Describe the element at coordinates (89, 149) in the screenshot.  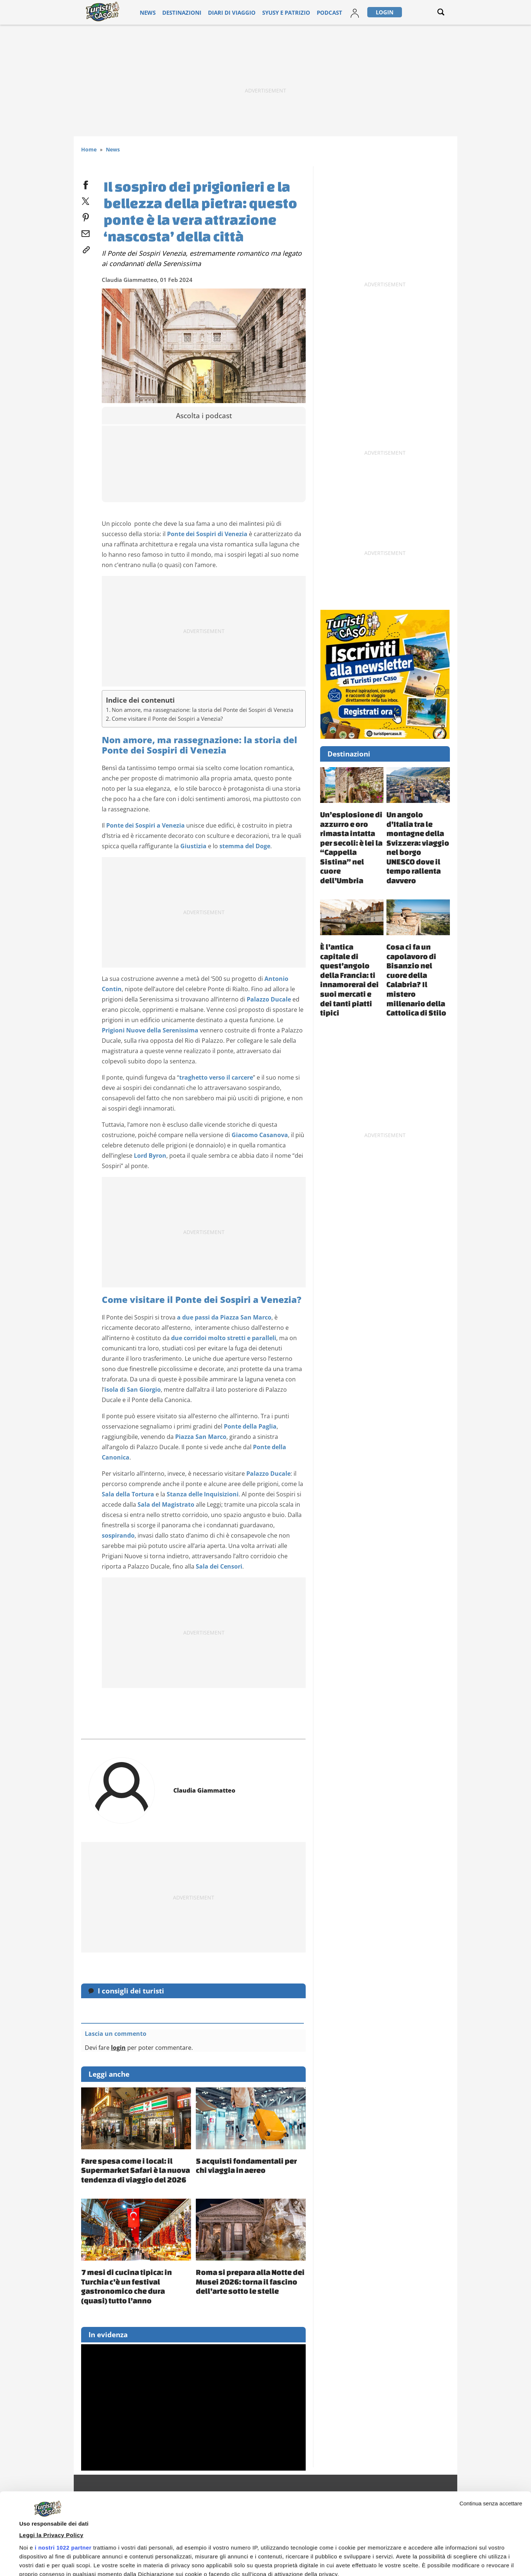
I see `Home` at that location.